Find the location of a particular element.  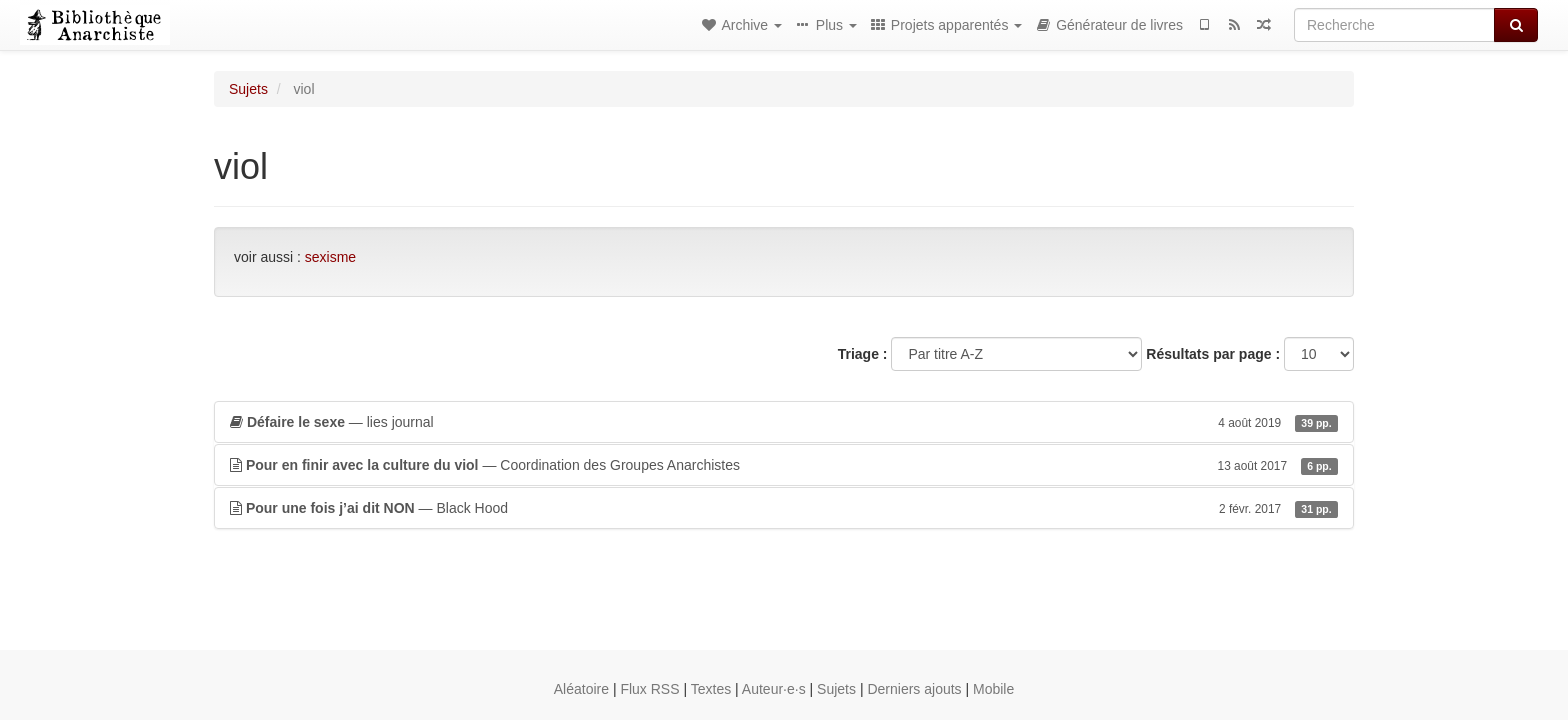

Derniers ajouts is located at coordinates (914, 689).